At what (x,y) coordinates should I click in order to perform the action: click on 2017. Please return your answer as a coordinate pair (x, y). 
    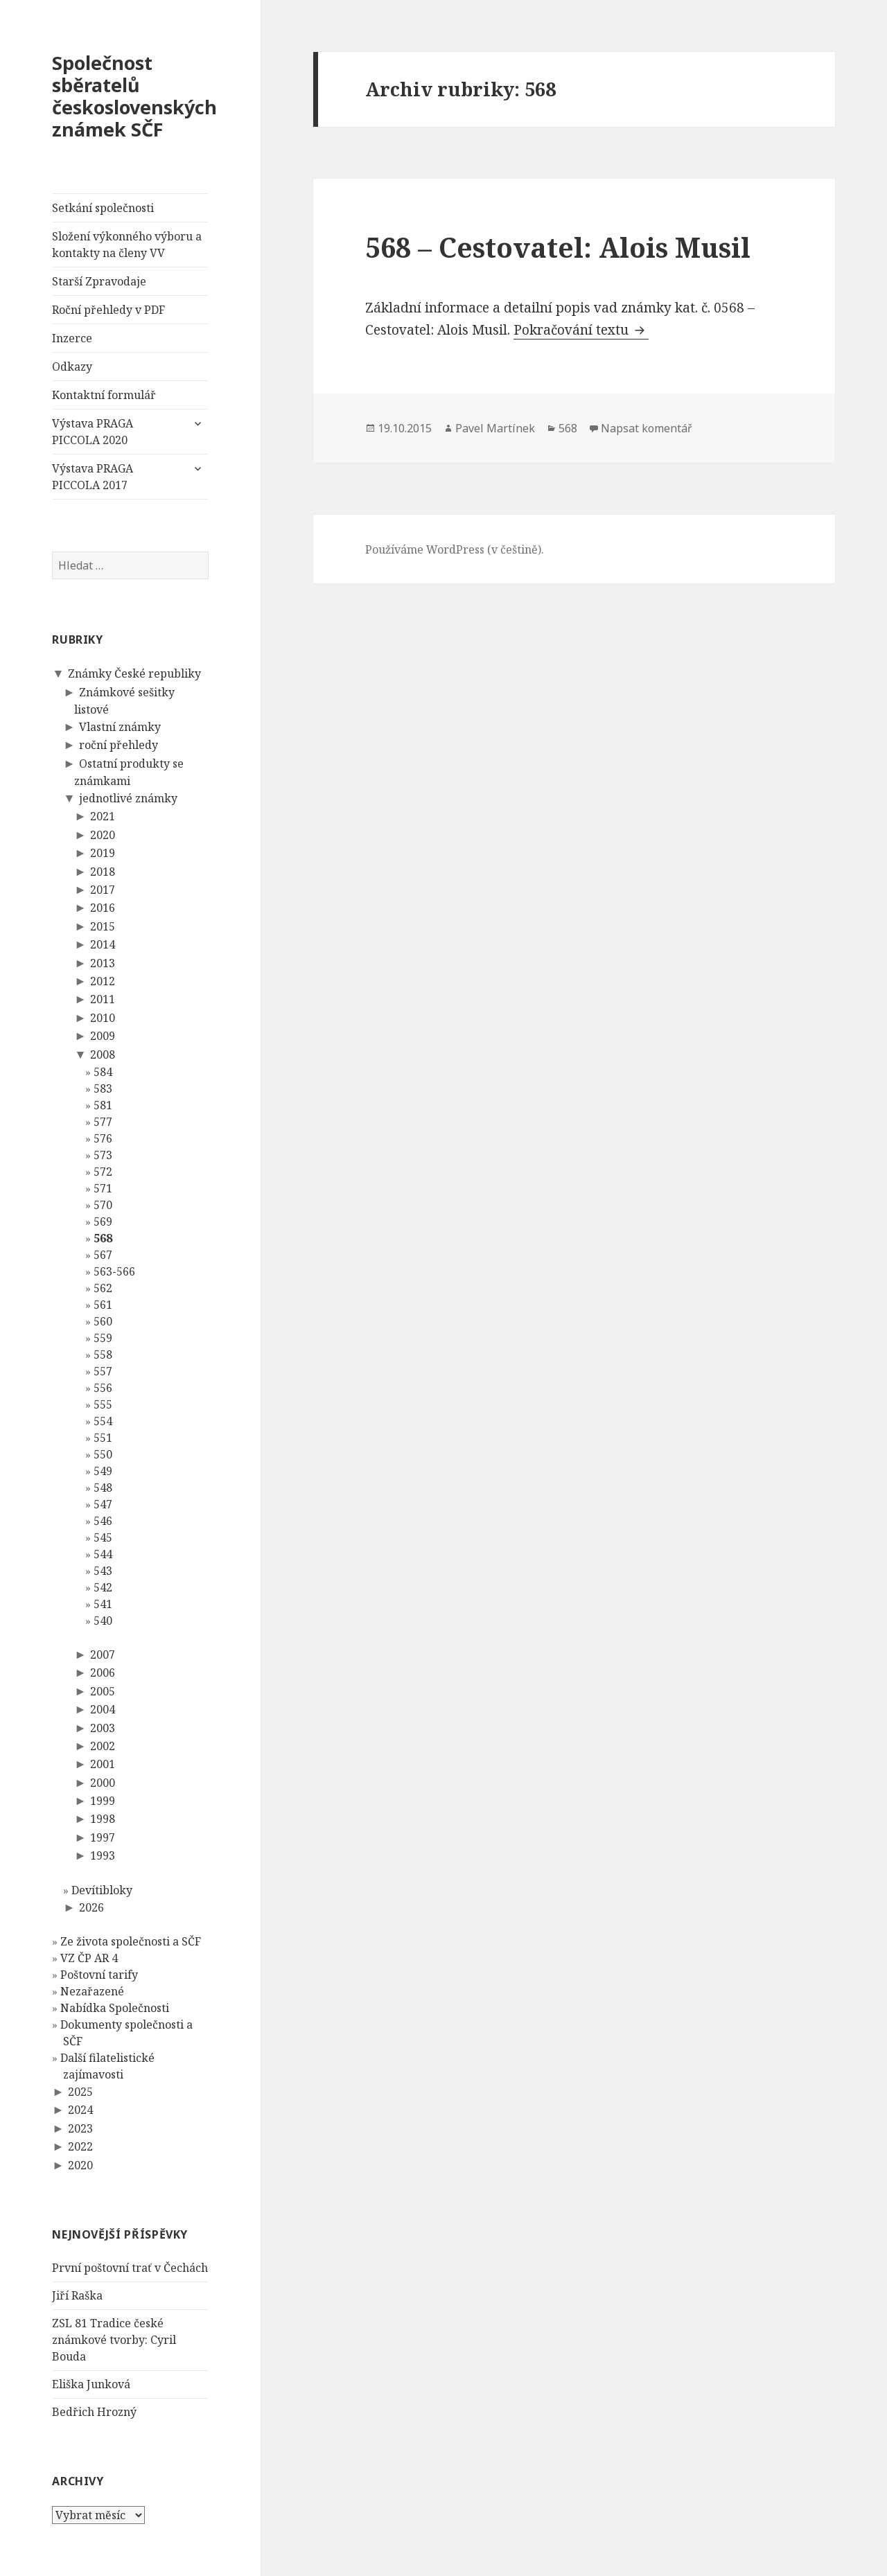
    Looking at the image, I should click on (102, 889).